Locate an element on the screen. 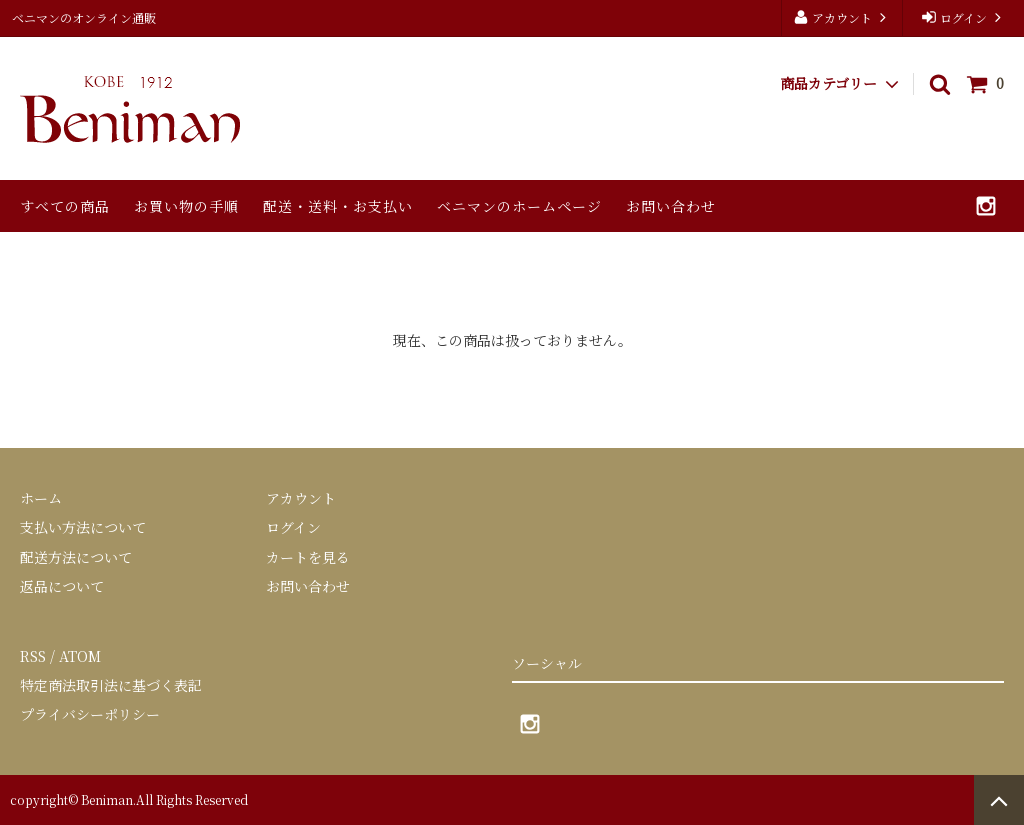  お問い合わせ is located at coordinates (671, 206).